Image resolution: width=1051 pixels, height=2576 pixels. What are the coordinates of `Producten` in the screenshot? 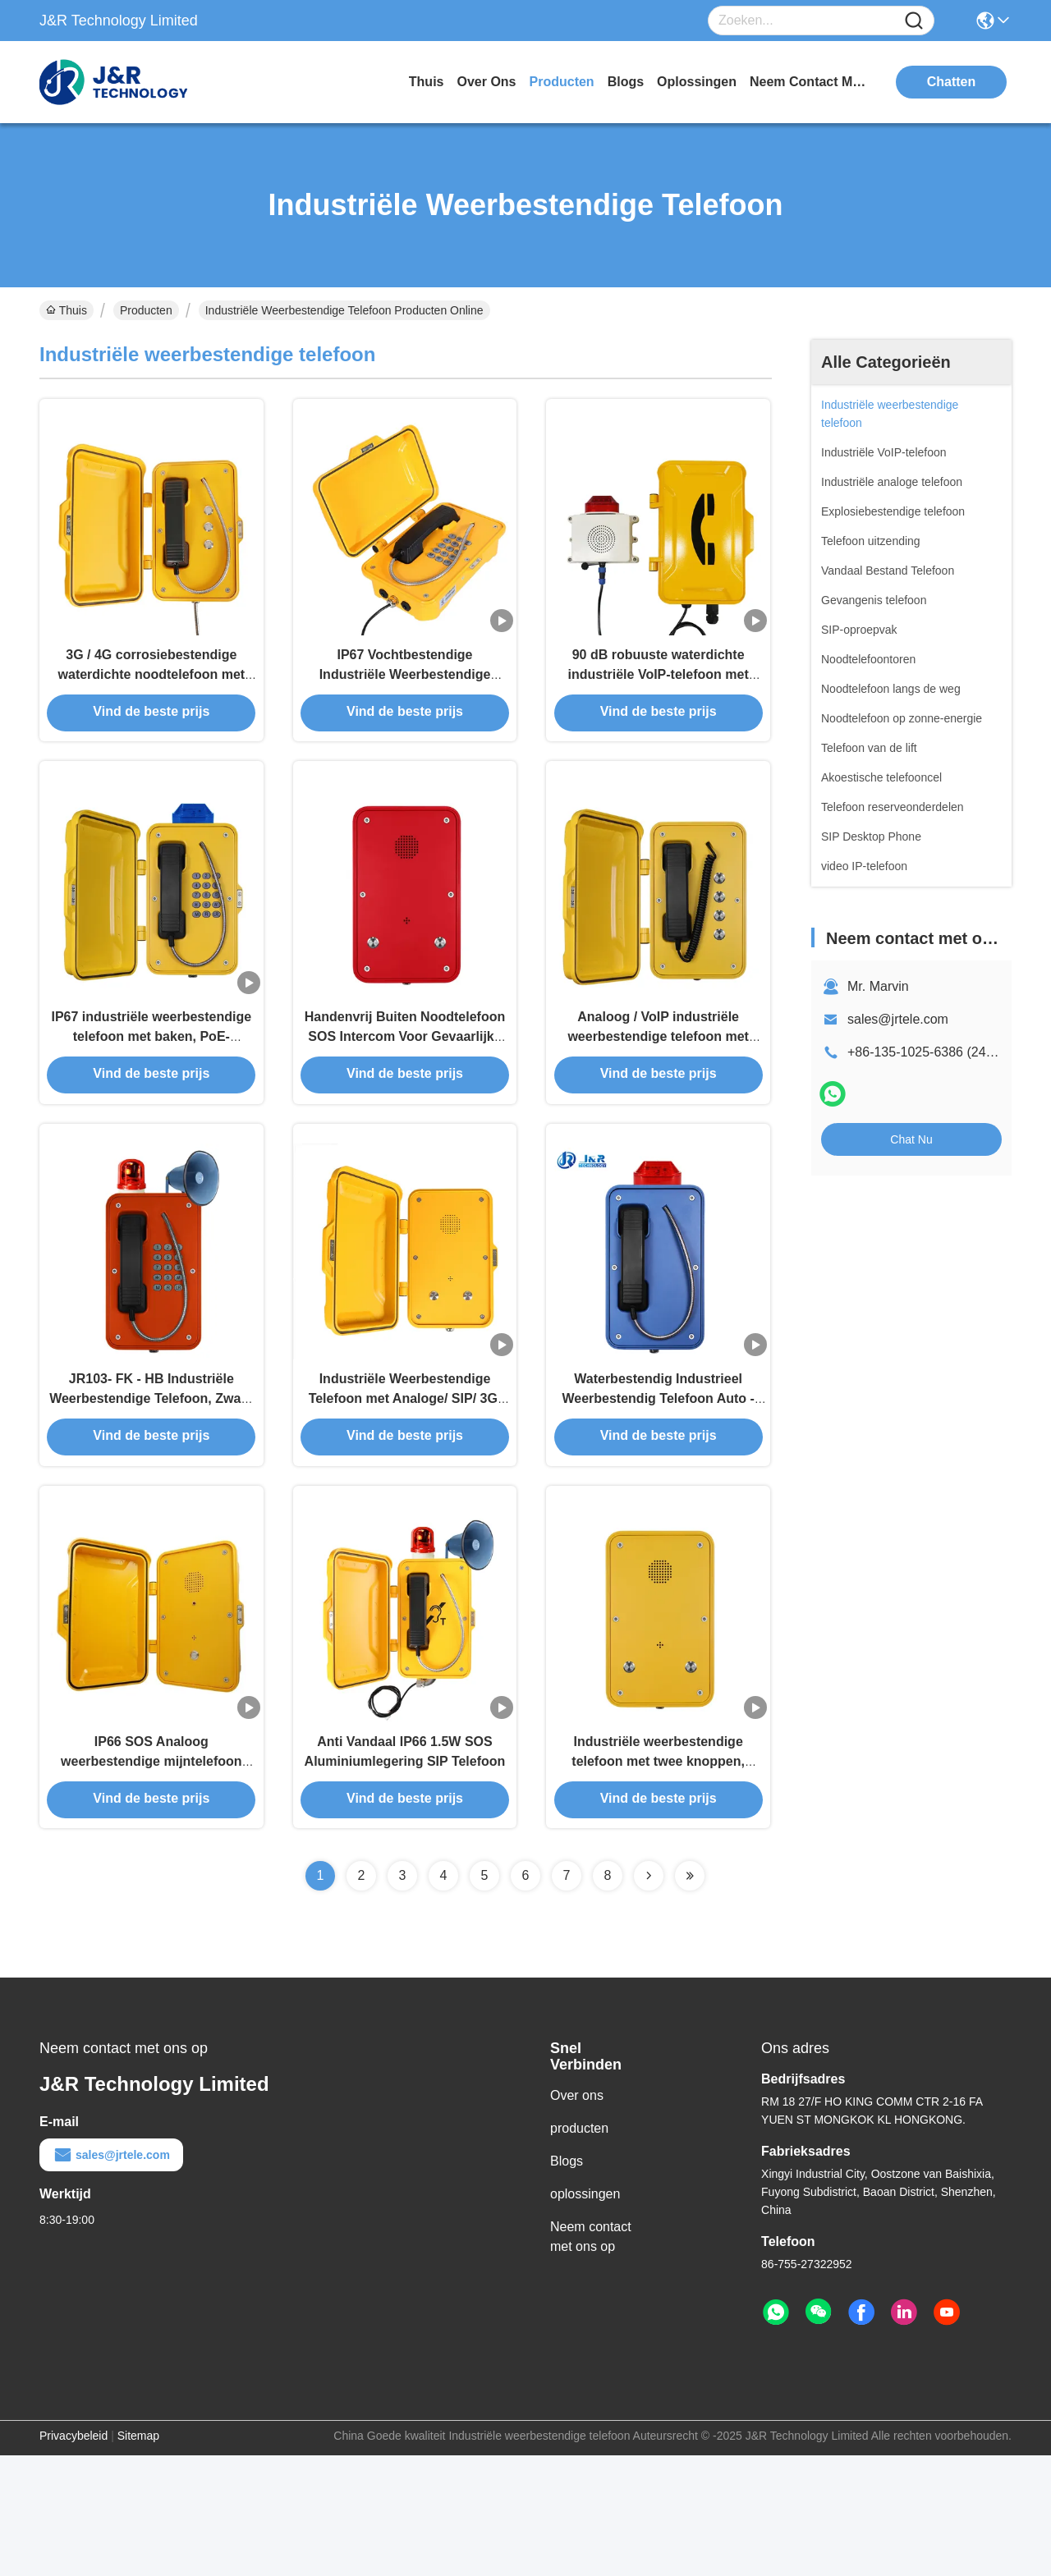 It's located at (146, 310).